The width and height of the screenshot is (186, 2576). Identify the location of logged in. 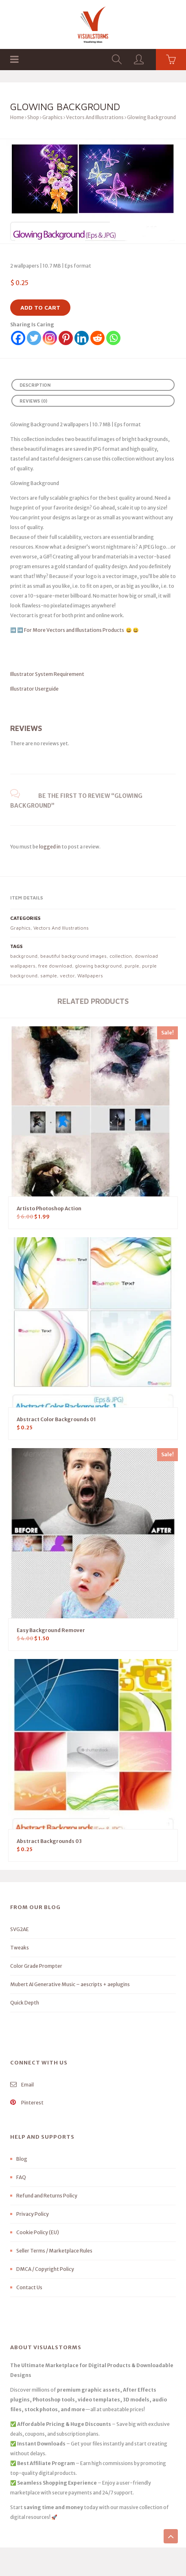
(50, 847).